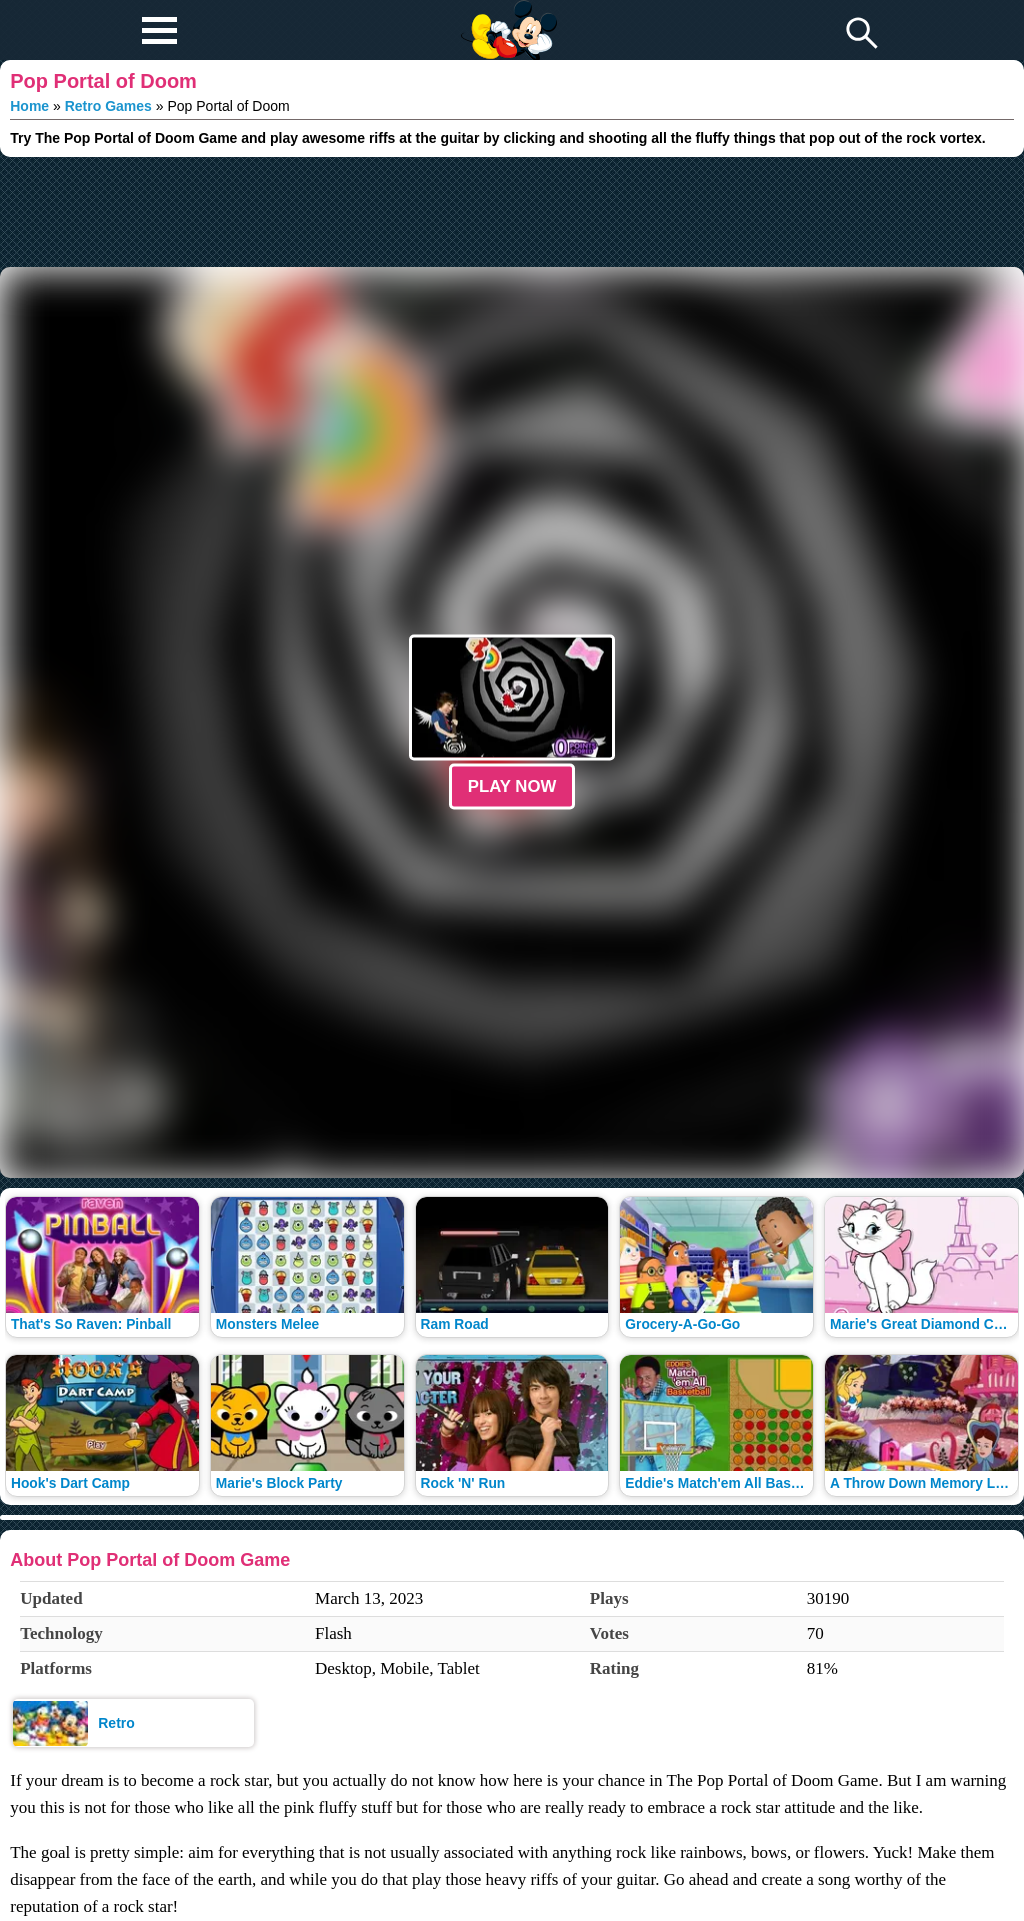 The height and width of the screenshot is (1921, 1024). I want to click on Play Fun Browser Games, so click(506, 14).